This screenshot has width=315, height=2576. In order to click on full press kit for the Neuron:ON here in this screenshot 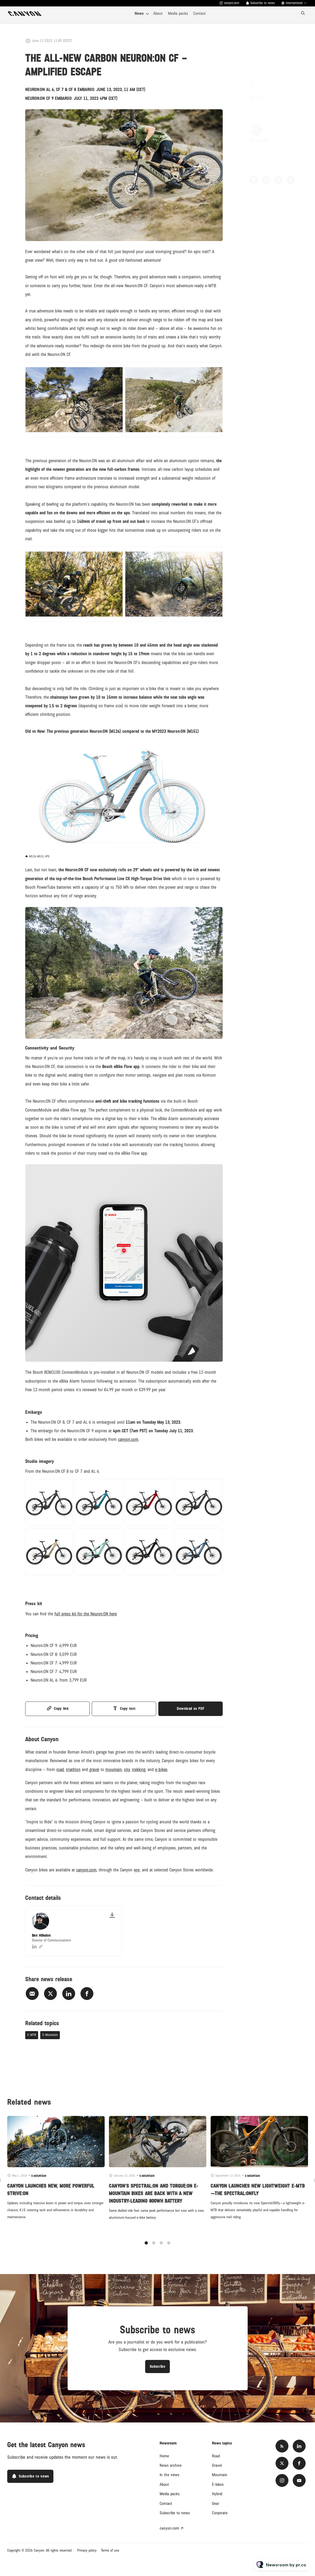, I will do `click(85, 1615)`.